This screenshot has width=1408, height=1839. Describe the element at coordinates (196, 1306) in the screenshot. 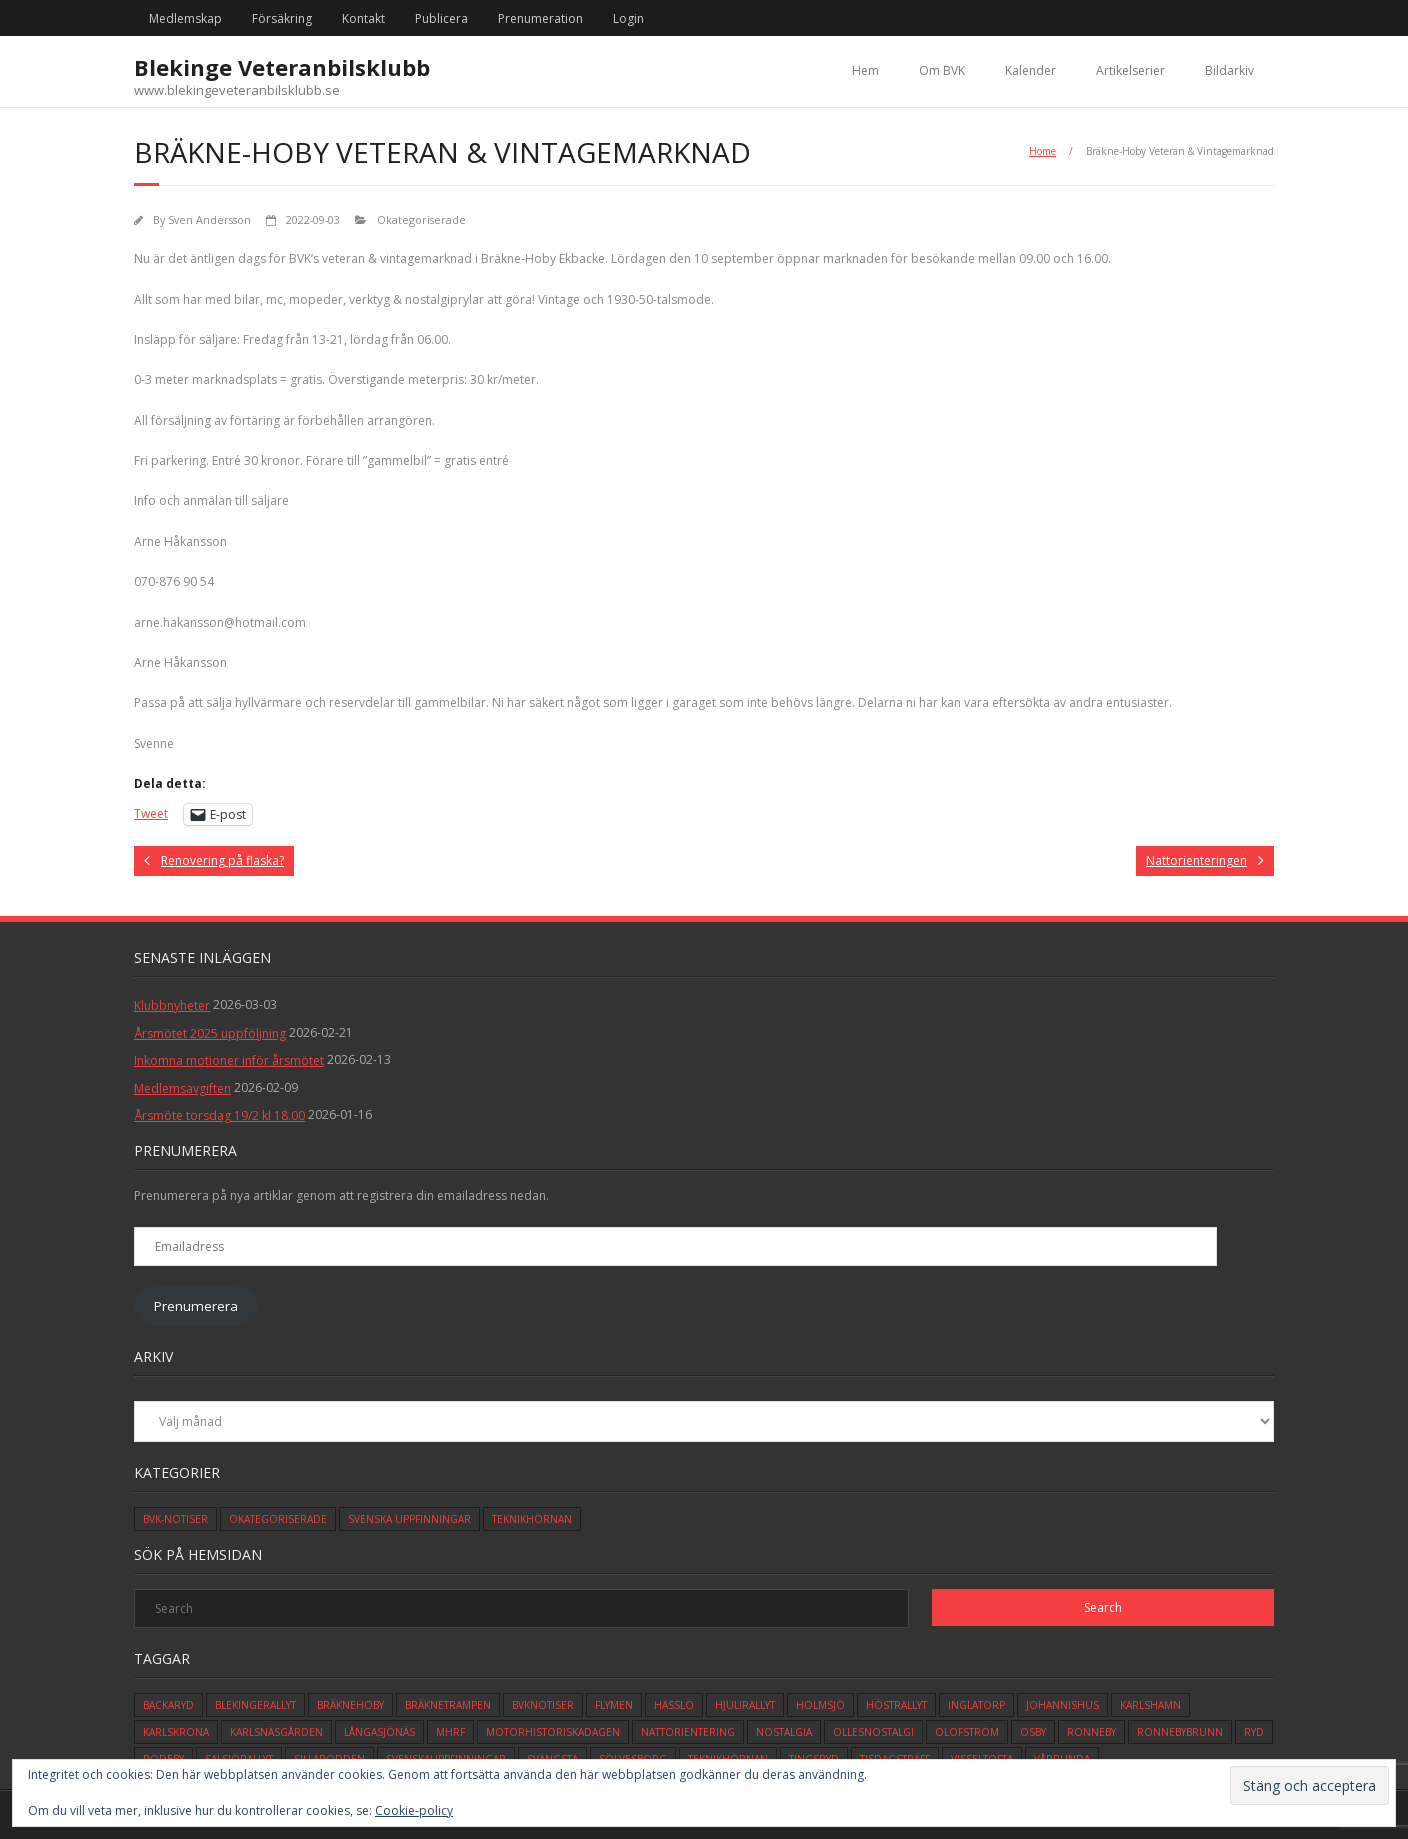

I see `Prenumerera` at that location.